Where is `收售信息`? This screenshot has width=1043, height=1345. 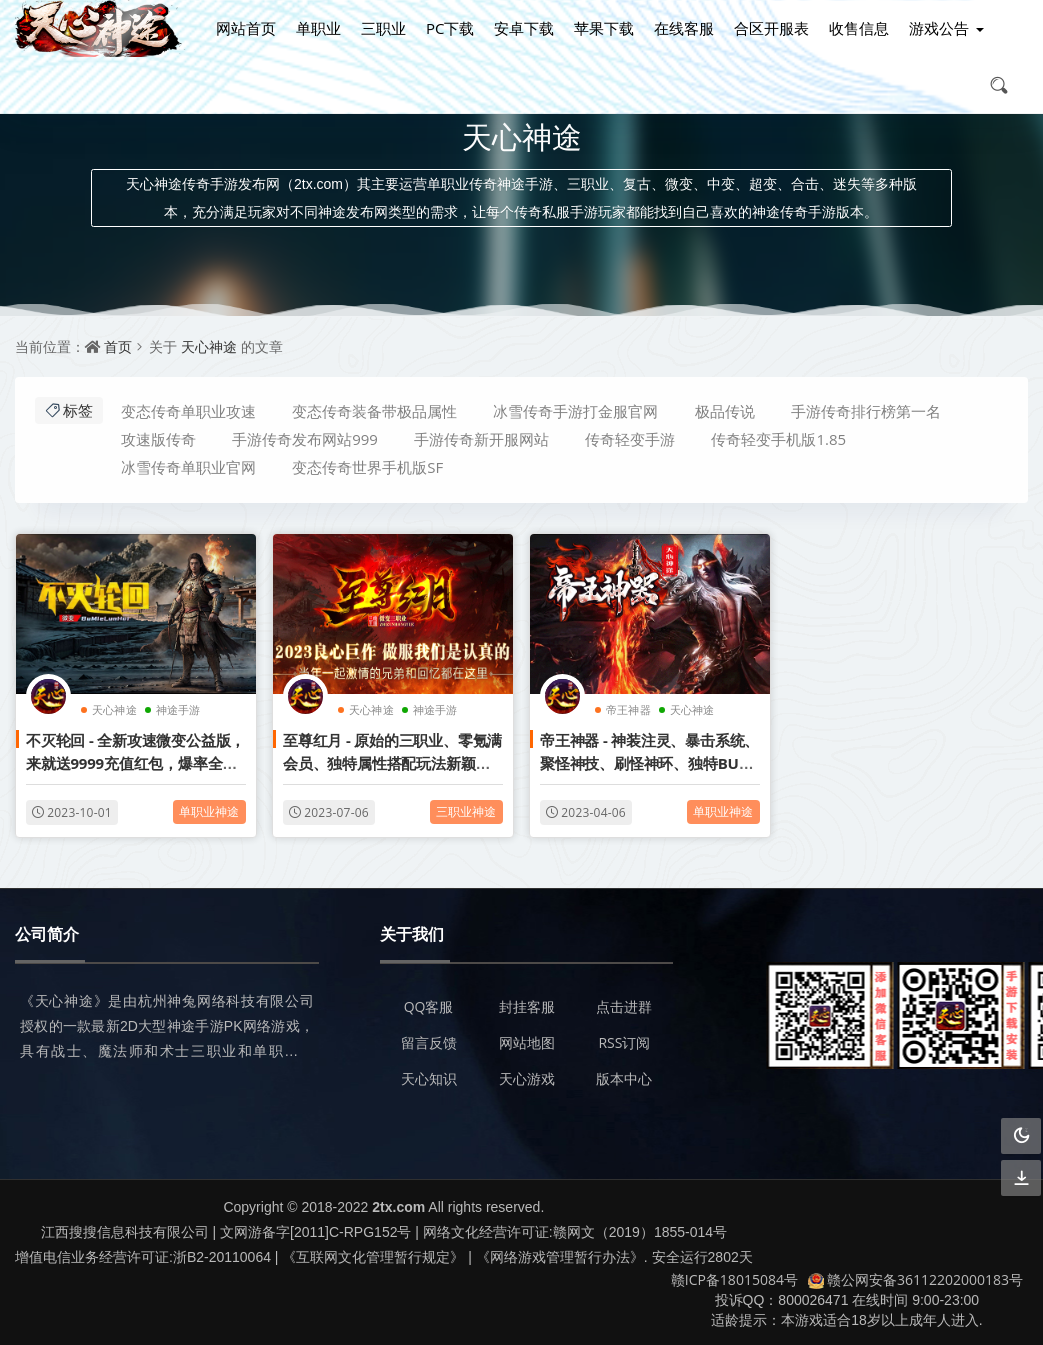 收售信息 is located at coordinates (859, 28).